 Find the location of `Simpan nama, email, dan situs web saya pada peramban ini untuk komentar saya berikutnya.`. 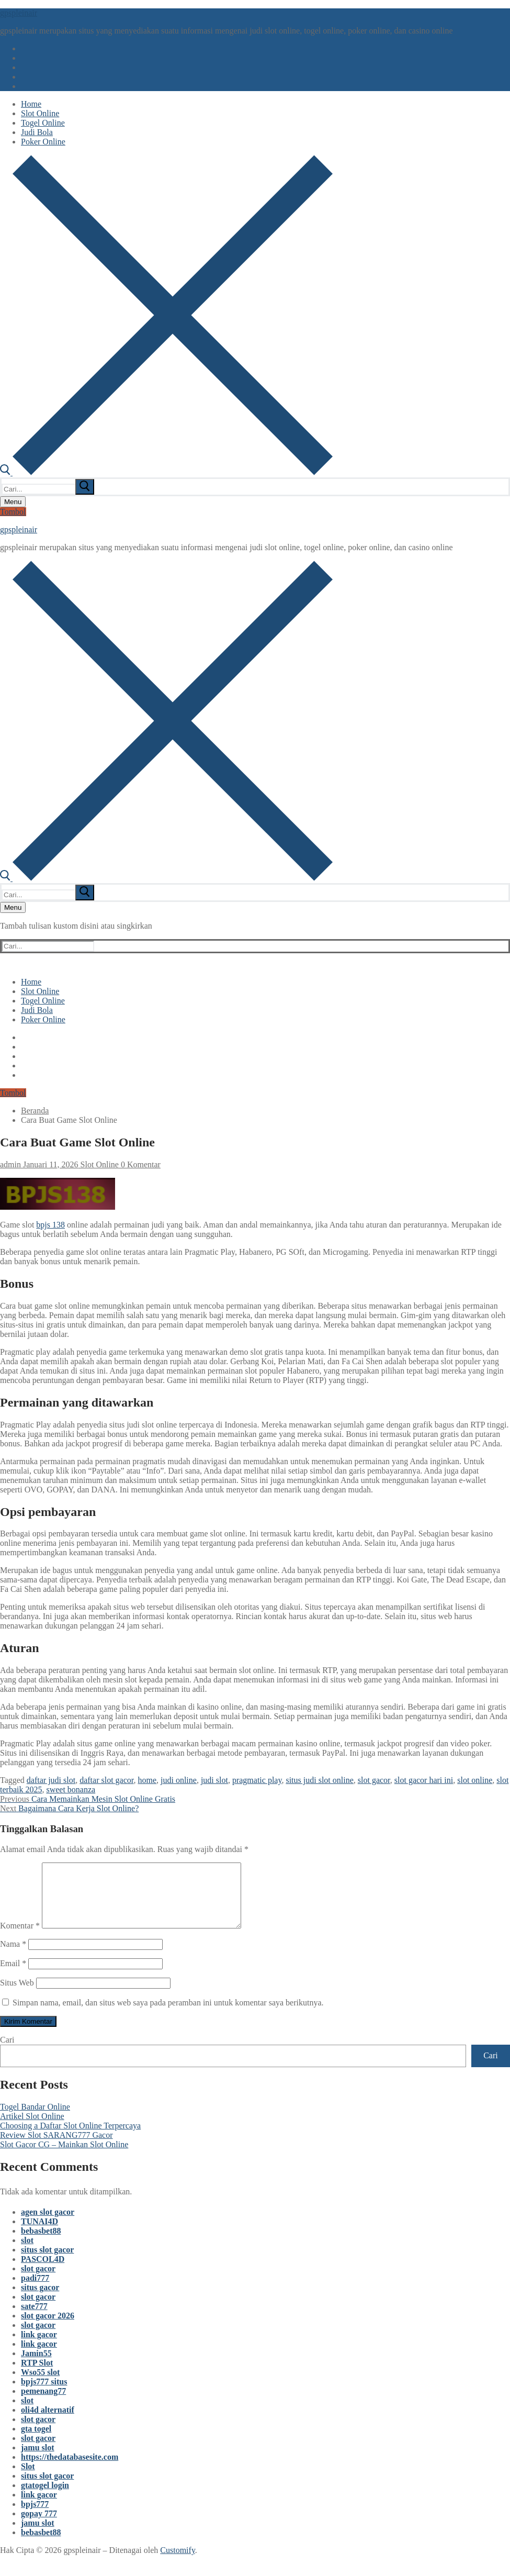

Simpan nama, email, dan situs web saya pada peramban ini untuk komentar saya berikutnya. is located at coordinates (168, 2015).